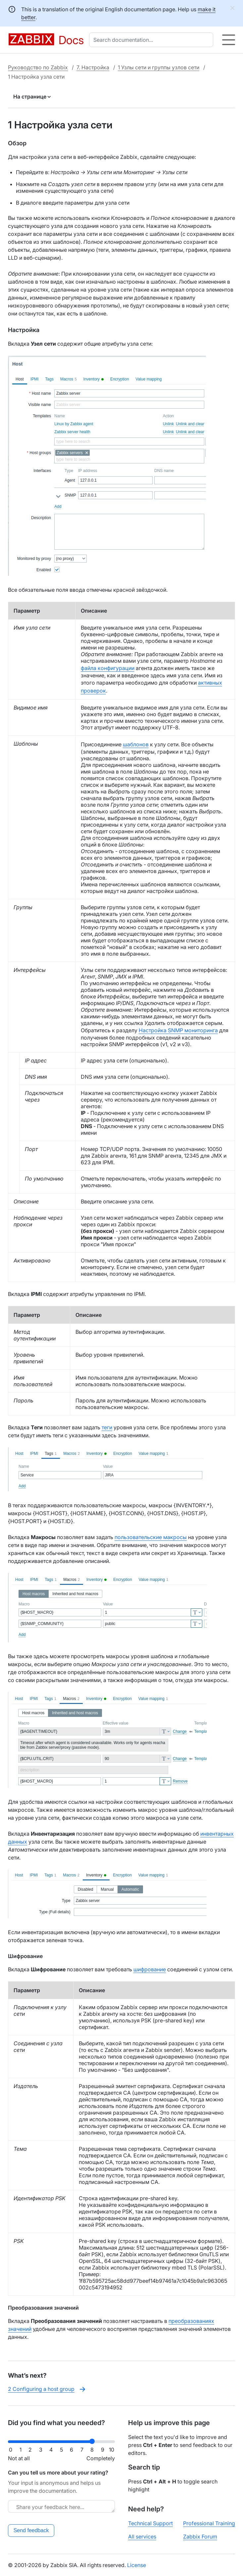  Describe the element at coordinates (158, 67) in the screenshot. I see `1 Узлы сети и группы узлов сети` at that location.